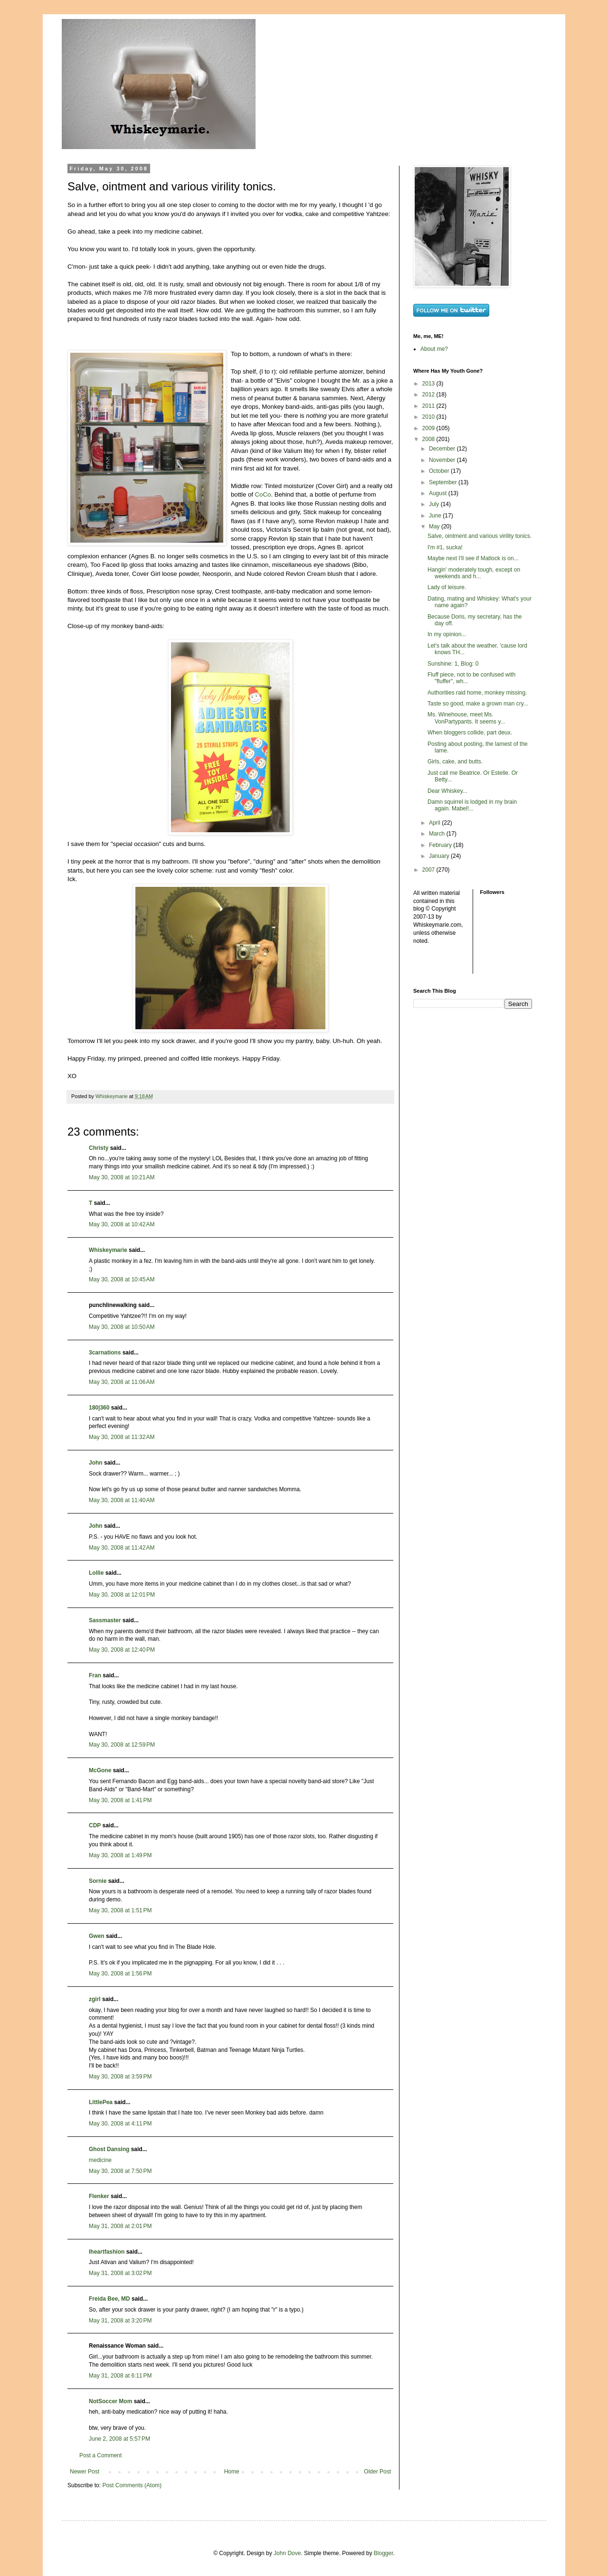 This screenshot has width=608, height=2576. What do you see at coordinates (121, 1327) in the screenshot?
I see `May 30, 2008 at 10:50 AM` at bounding box center [121, 1327].